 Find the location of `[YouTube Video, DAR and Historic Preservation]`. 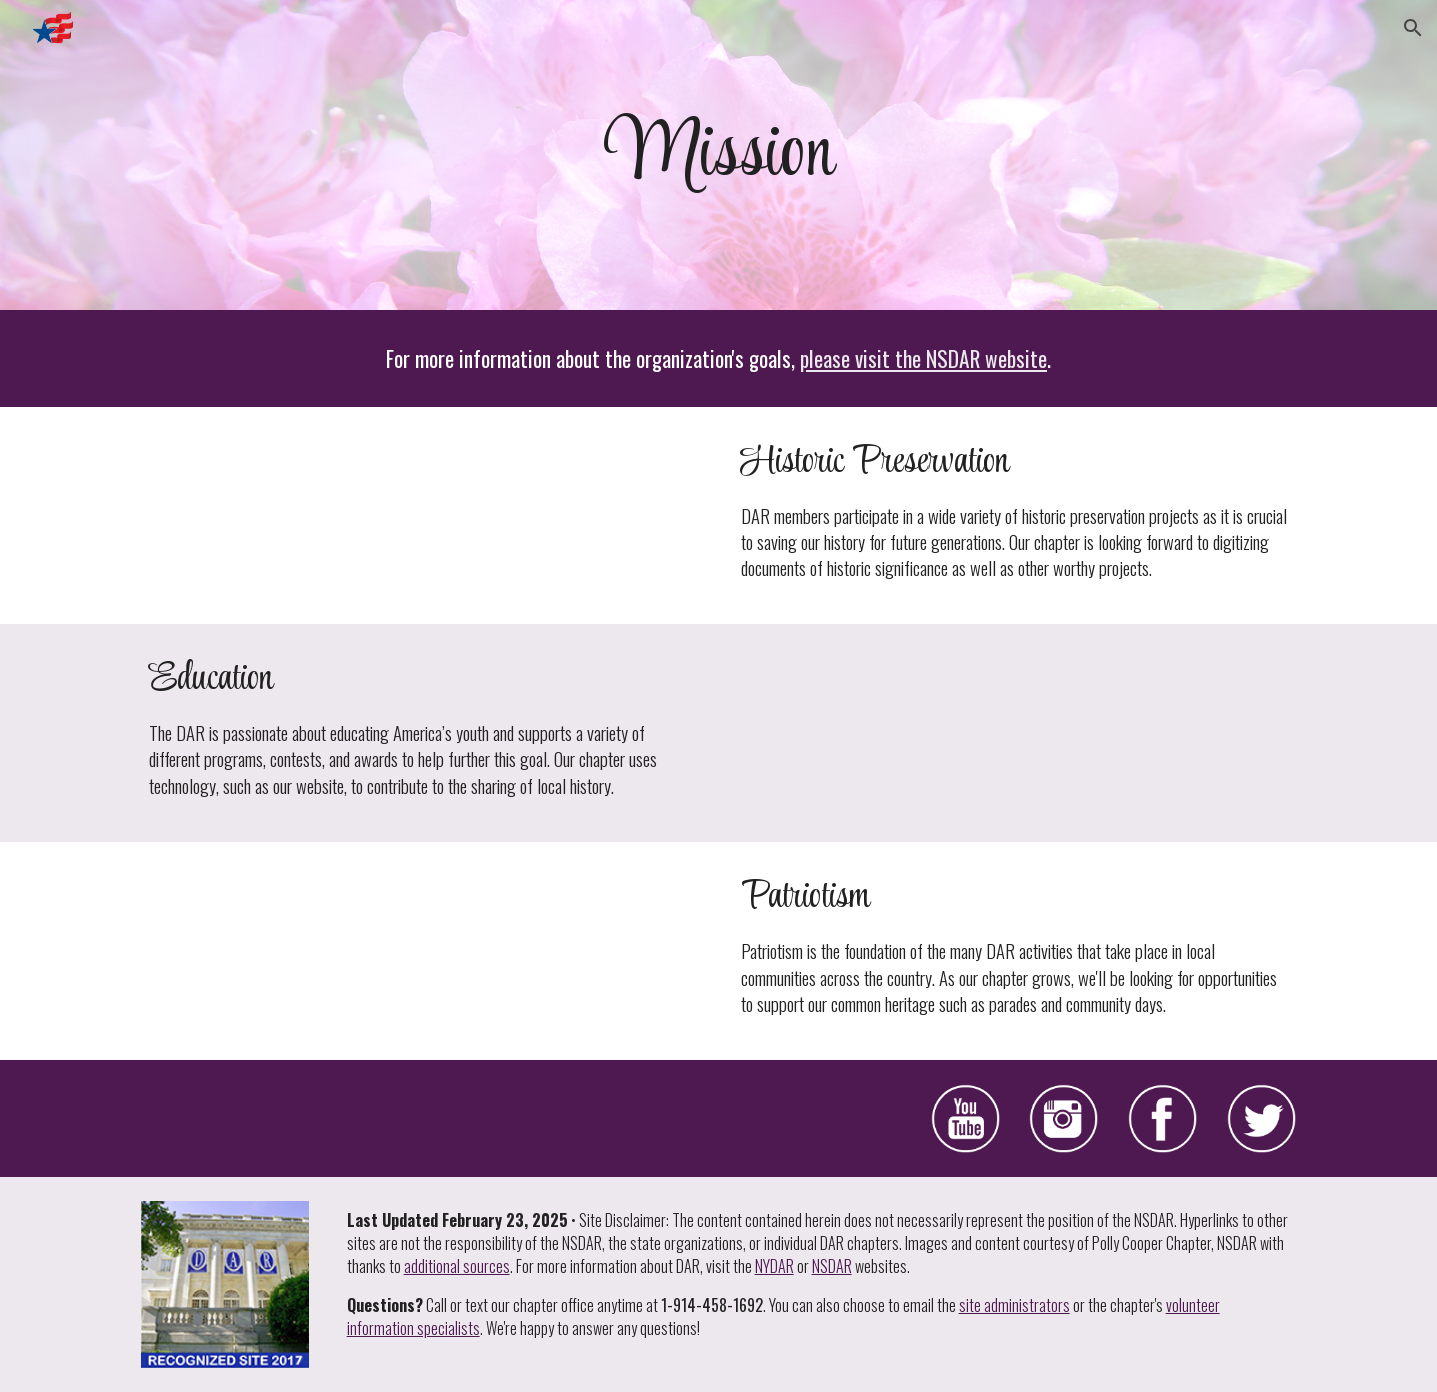

[YouTube Video, DAR and Historic Preservation] is located at coordinates (422, 515).